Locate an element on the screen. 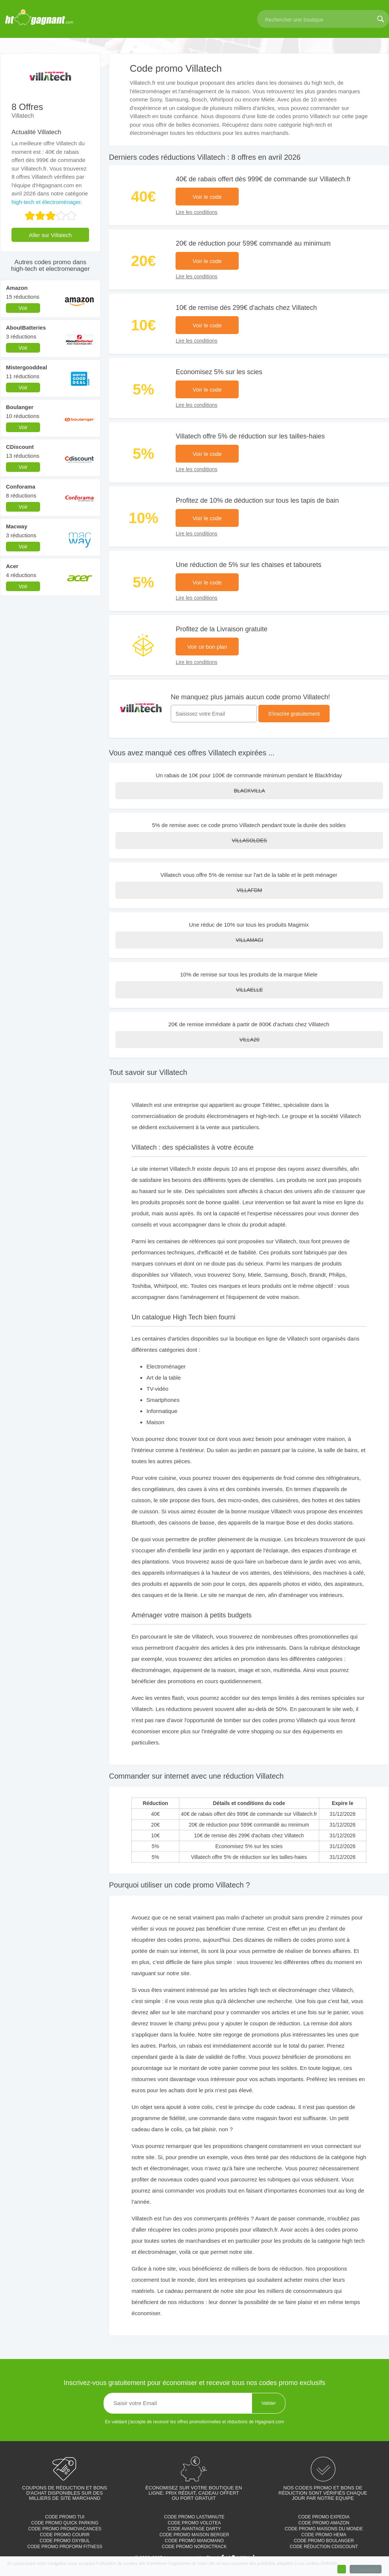 This screenshot has height=2576, width=389. Code promo Nordictrack is located at coordinates (194, 2546).